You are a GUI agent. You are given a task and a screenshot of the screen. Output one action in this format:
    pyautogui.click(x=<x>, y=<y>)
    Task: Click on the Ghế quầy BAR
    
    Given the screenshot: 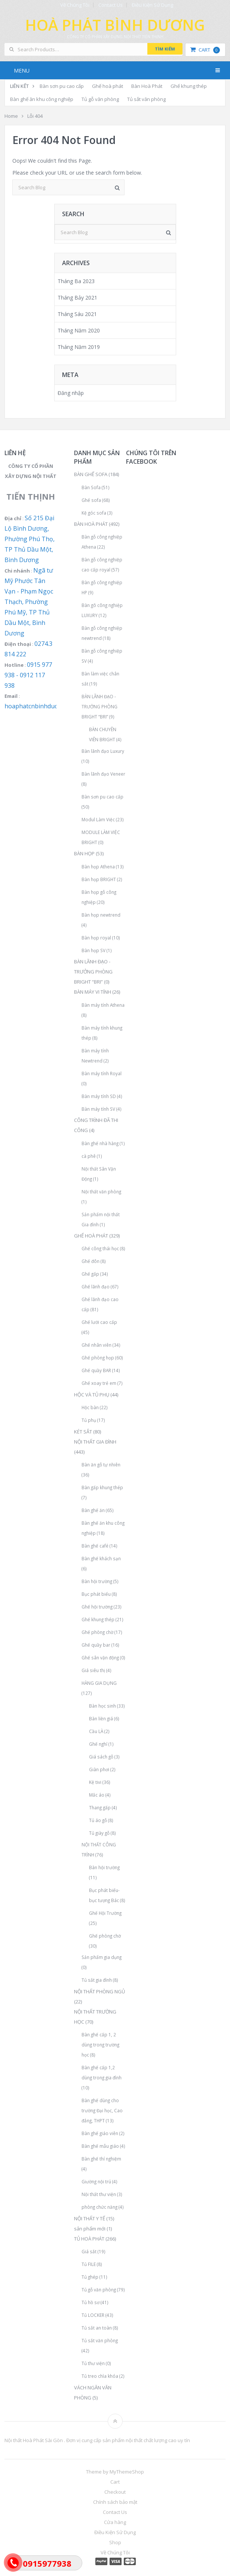 What is the action you would take?
    pyautogui.click(x=96, y=1370)
    